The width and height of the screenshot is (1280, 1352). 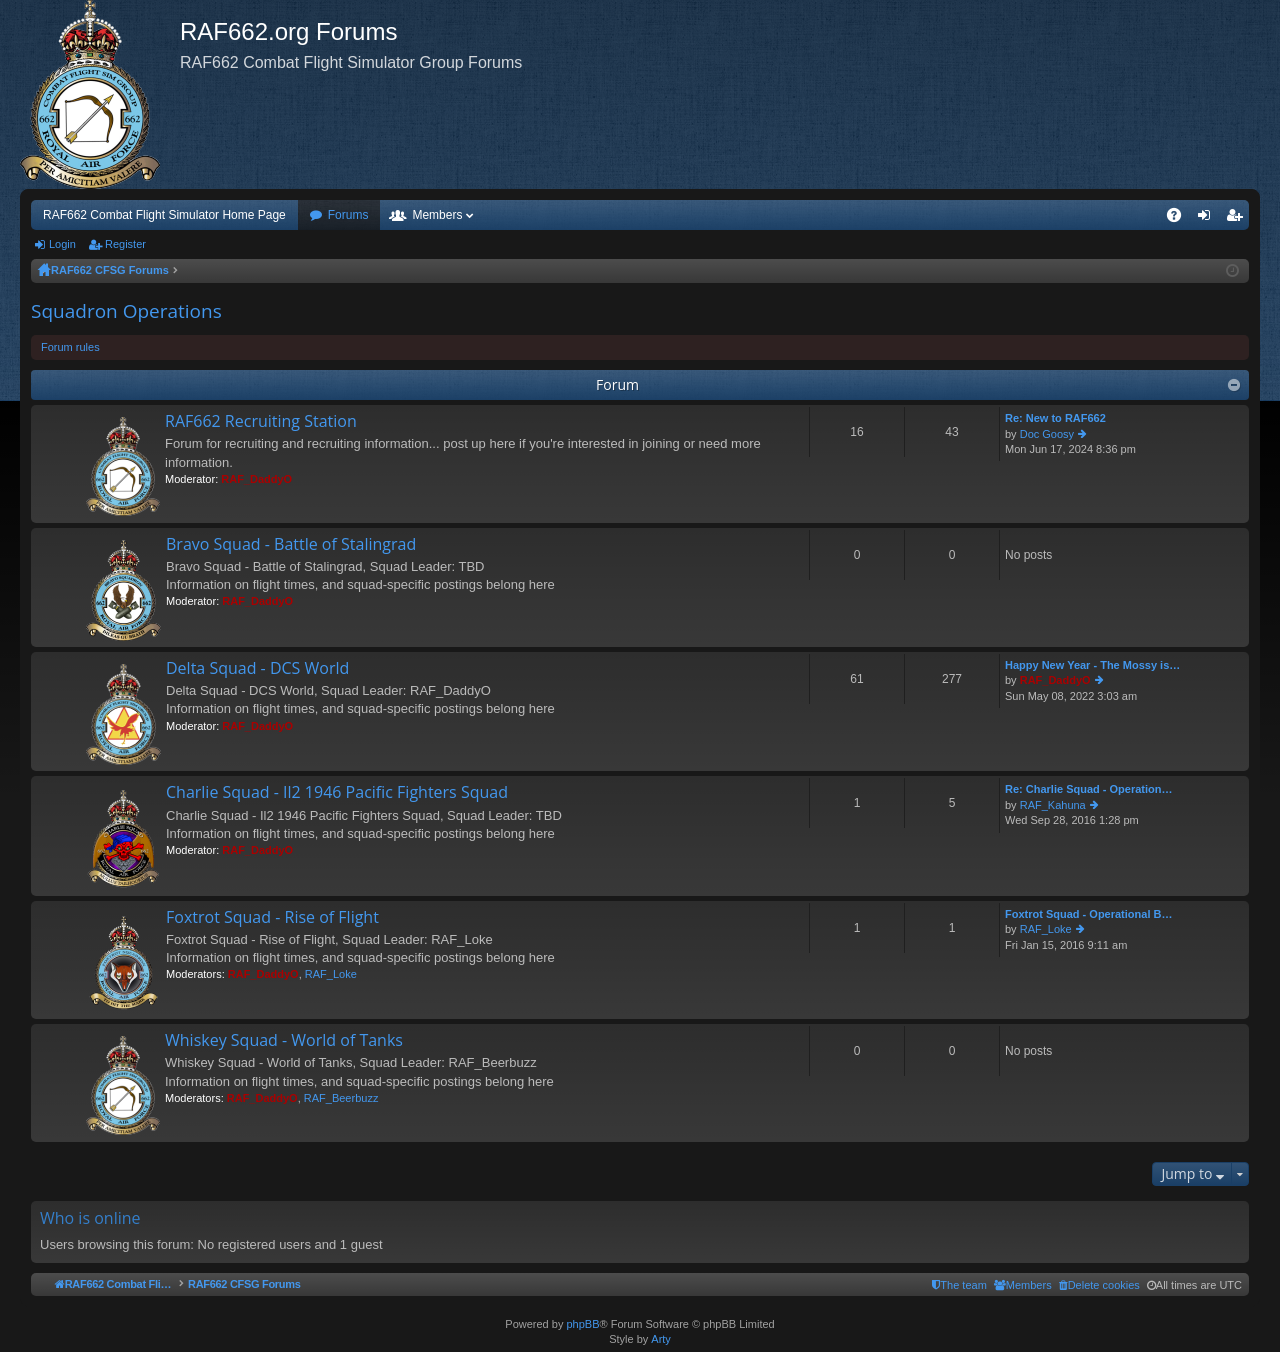 What do you see at coordinates (337, 793) in the screenshot?
I see `Charlie Squad - Il2 1946 Pacific Fighters Squad` at bounding box center [337, 793].